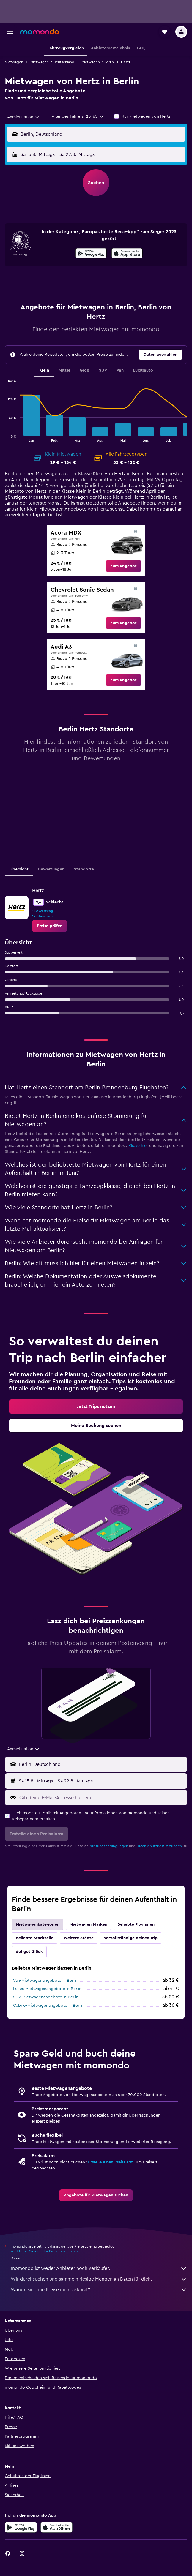 The width and height of the screenshot is (192, 2576). What do you see at coordinates (47, 1989) in the screenshot?
I see `Luxus-Mietwagenangebote in Berlin` at bounding box center [47, 1989].